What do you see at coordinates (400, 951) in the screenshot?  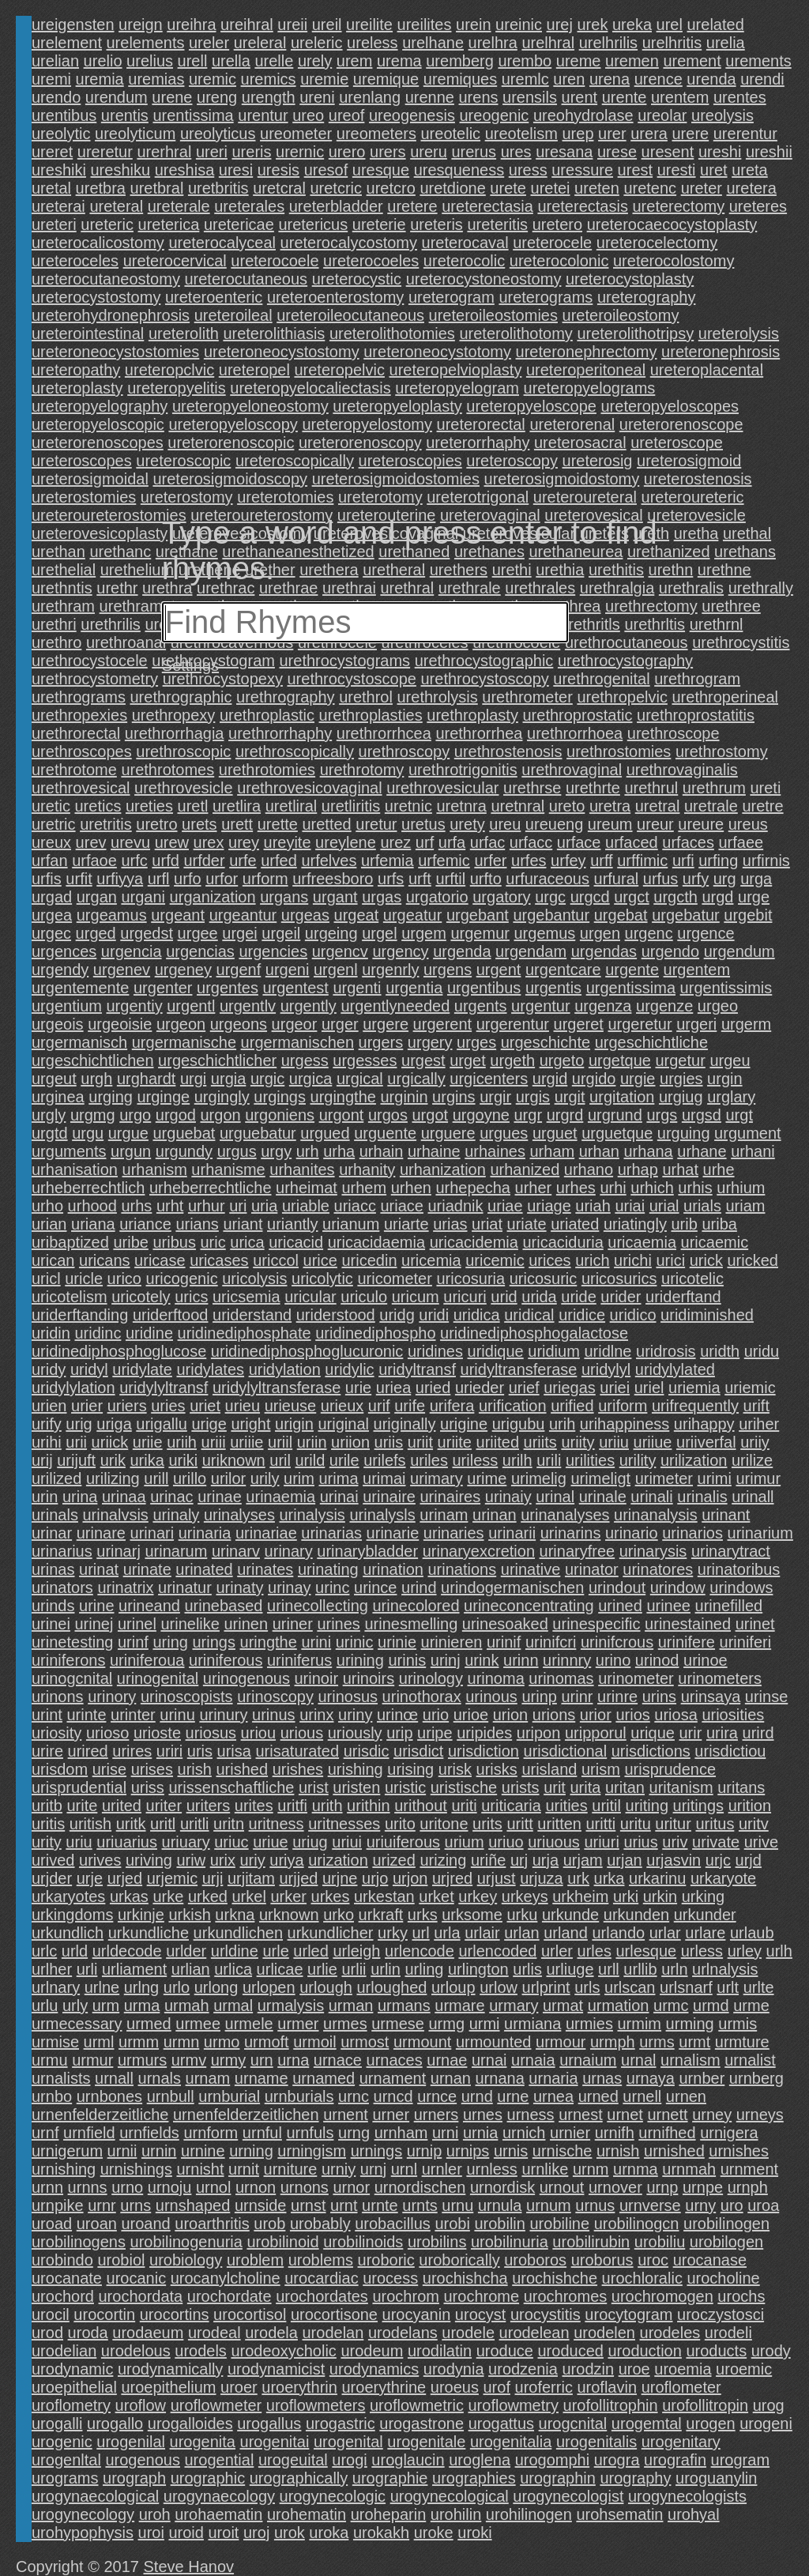 I see `urgency` at bounding box center [400, 951].